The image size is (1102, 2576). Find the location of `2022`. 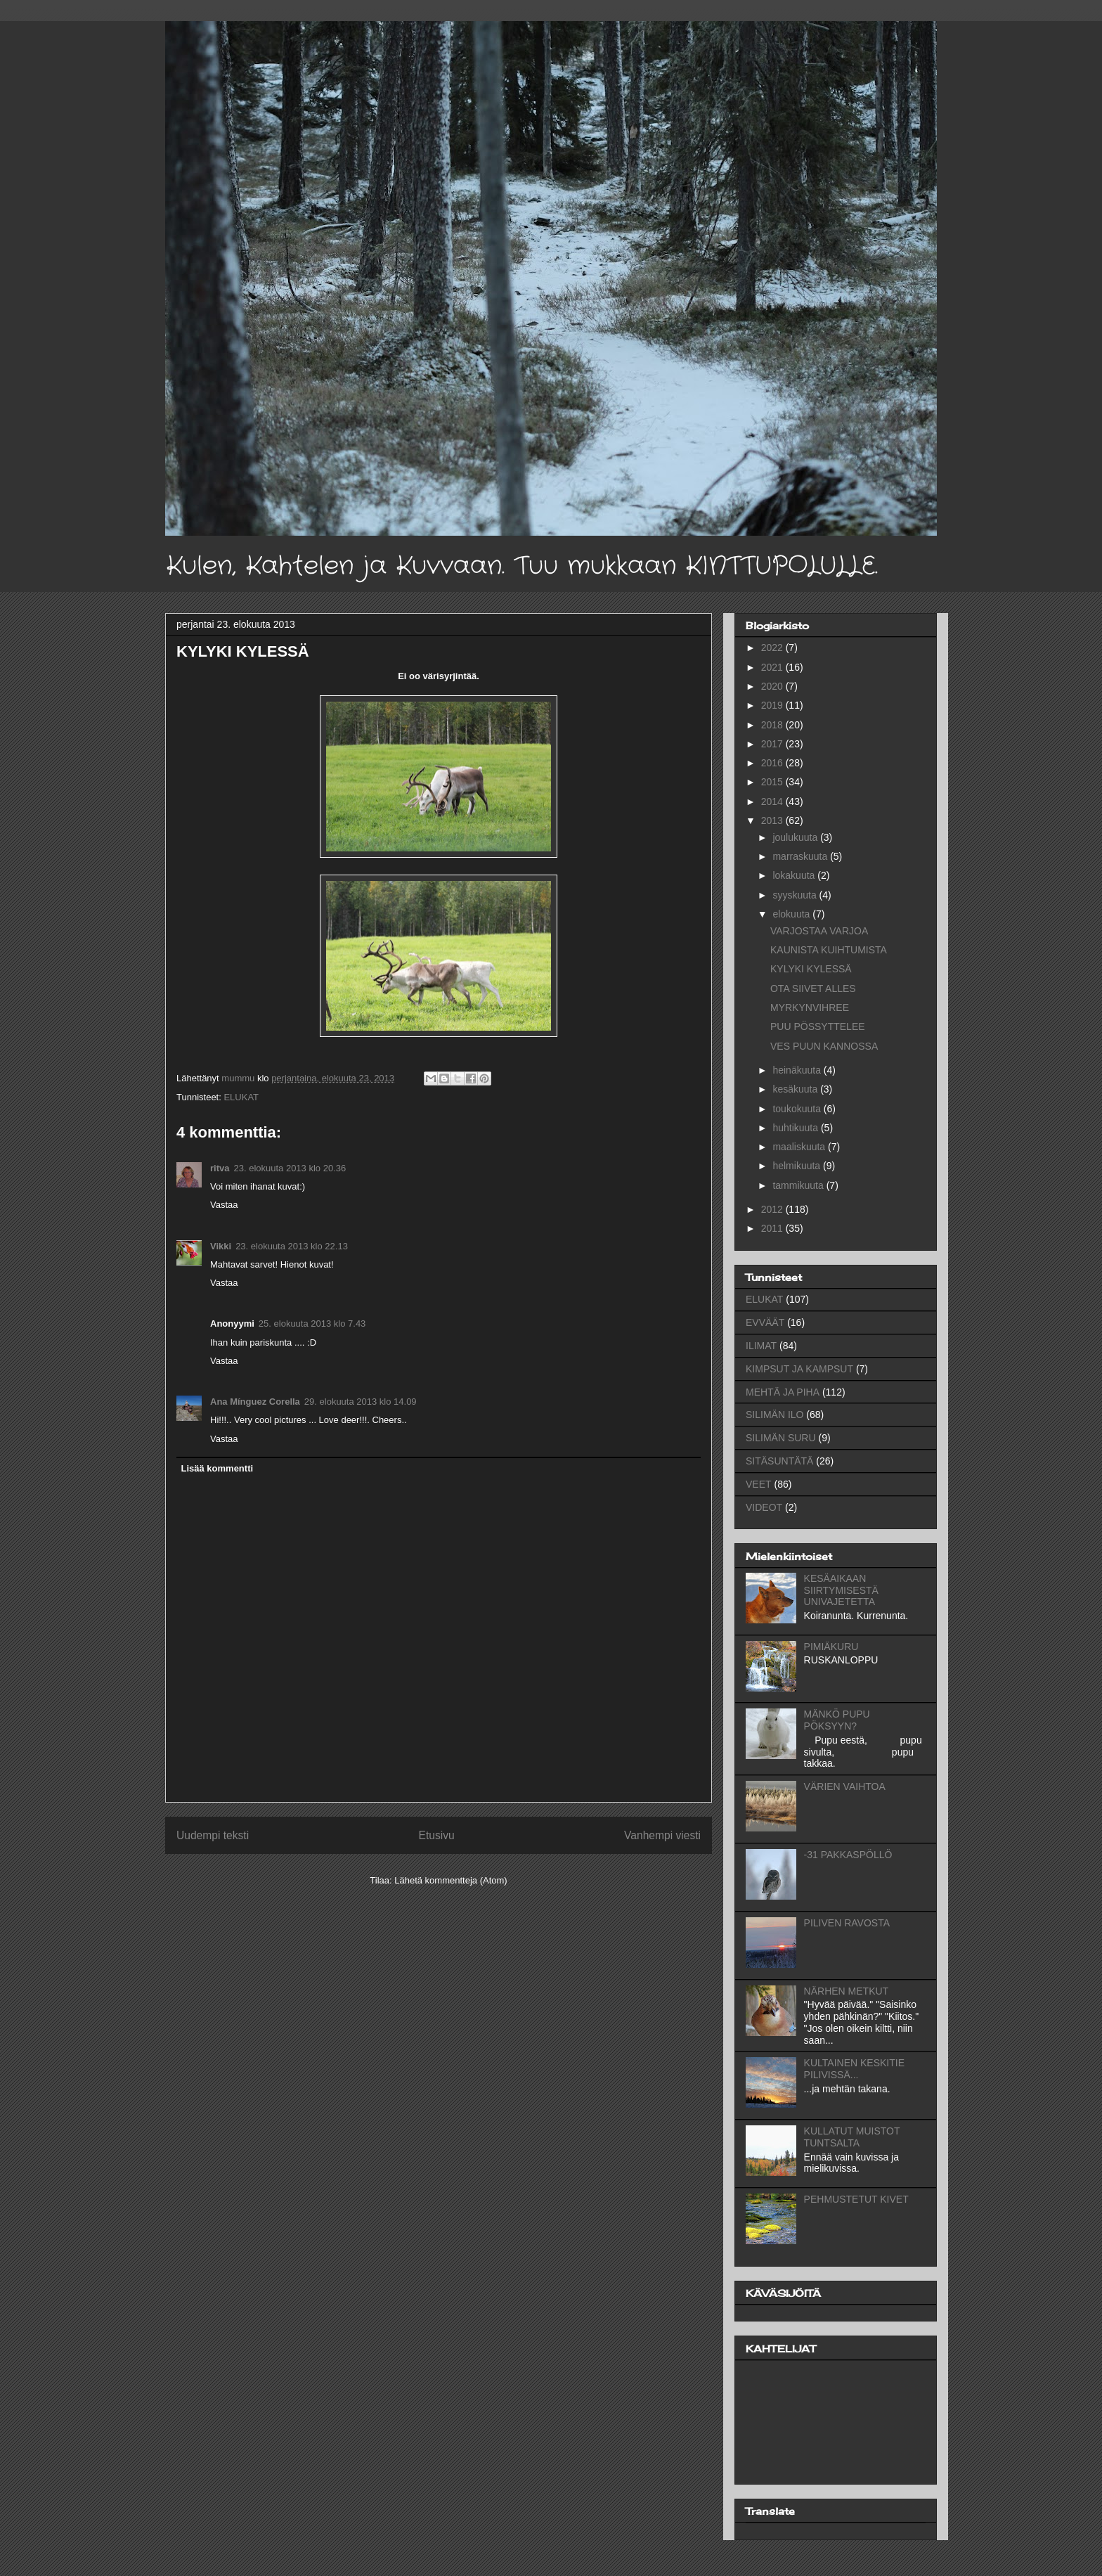

2022 is located at coordinates (773, 647).